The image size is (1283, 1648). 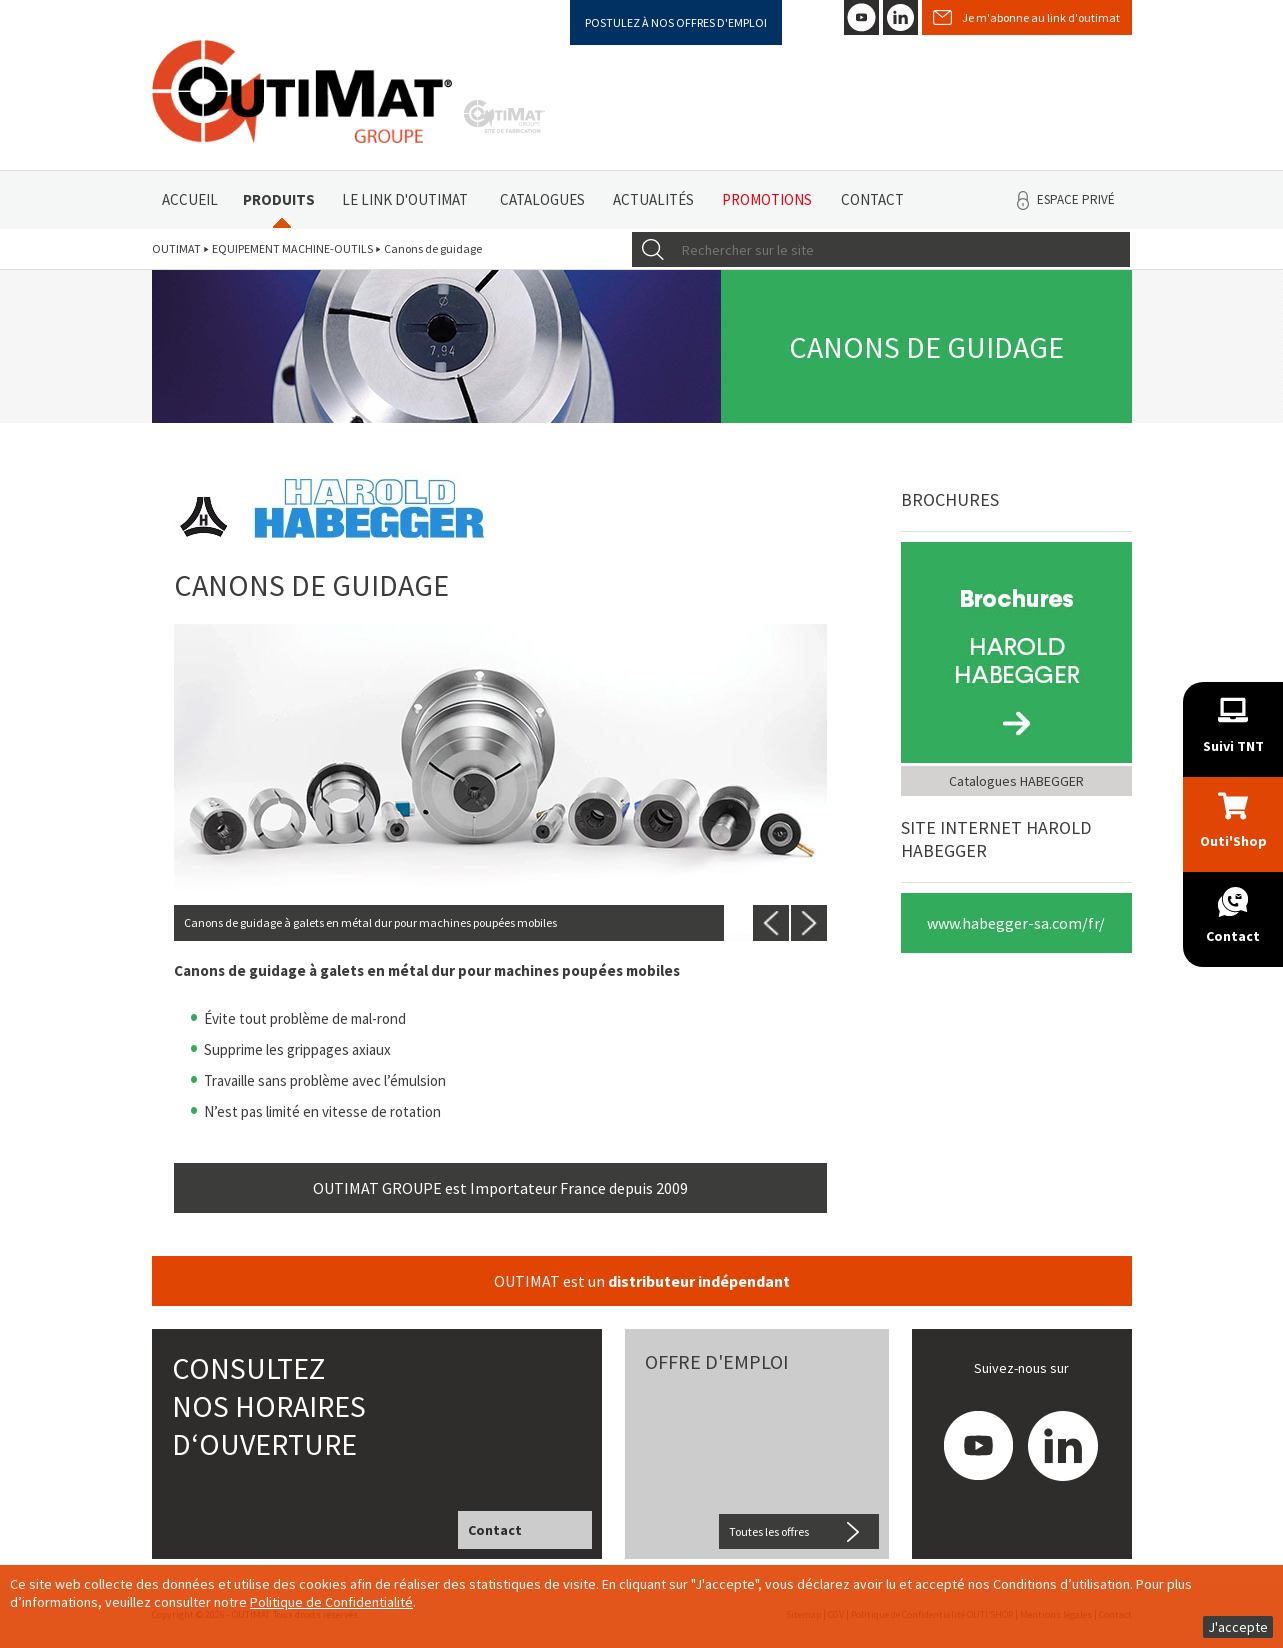 What do you see at coordinates (1016, 923) in the screenshot?
I see `www.habegger-sa.com/fr/` at bounding box center [1016, 923].